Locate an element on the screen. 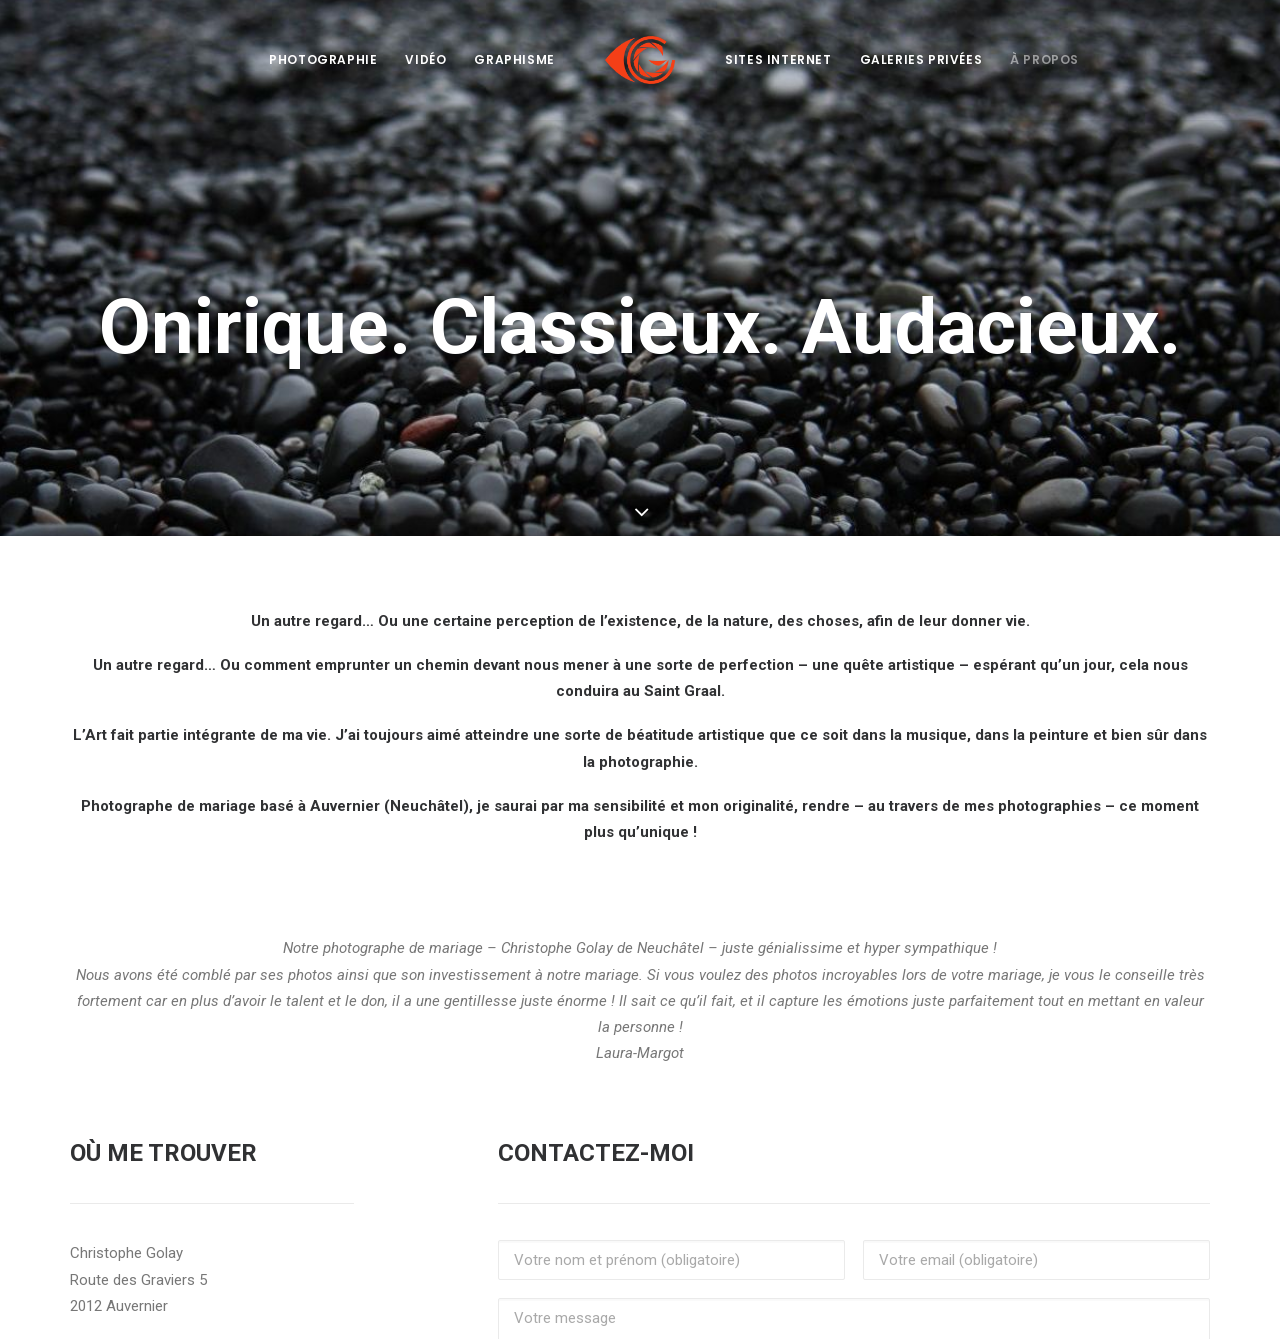  Vidéo is located at coordinates (425, 59).